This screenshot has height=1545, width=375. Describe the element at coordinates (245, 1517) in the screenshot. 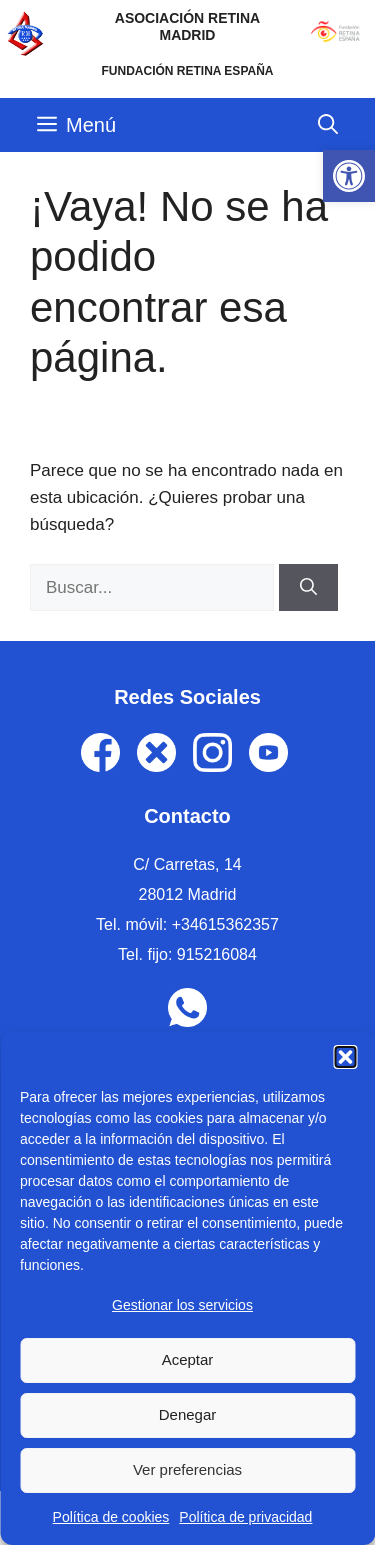

I see `Política de privacidad [link]` at that location.